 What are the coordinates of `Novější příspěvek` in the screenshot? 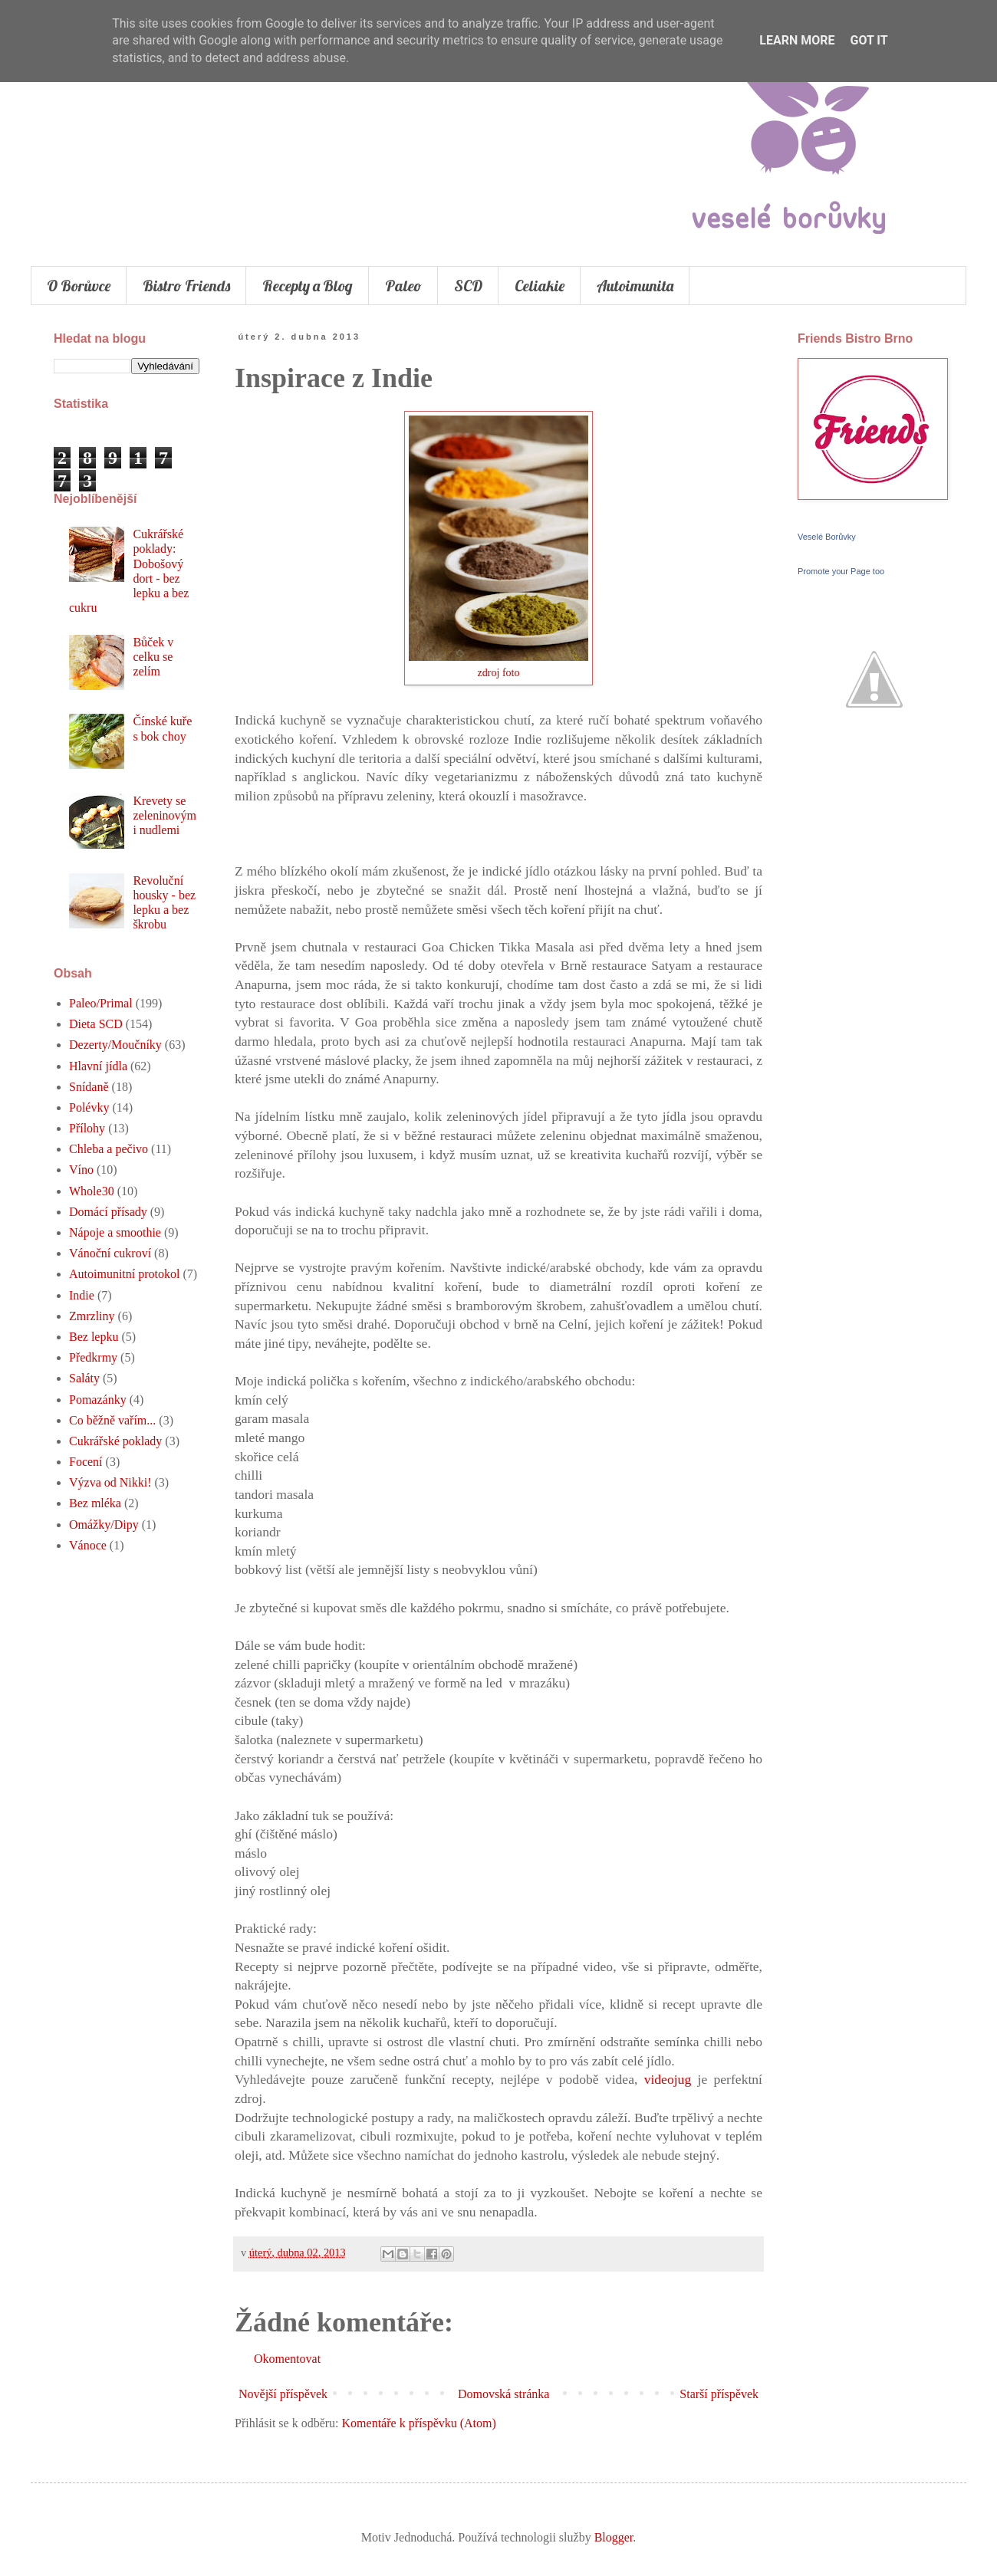 It's located at (283, 2393).